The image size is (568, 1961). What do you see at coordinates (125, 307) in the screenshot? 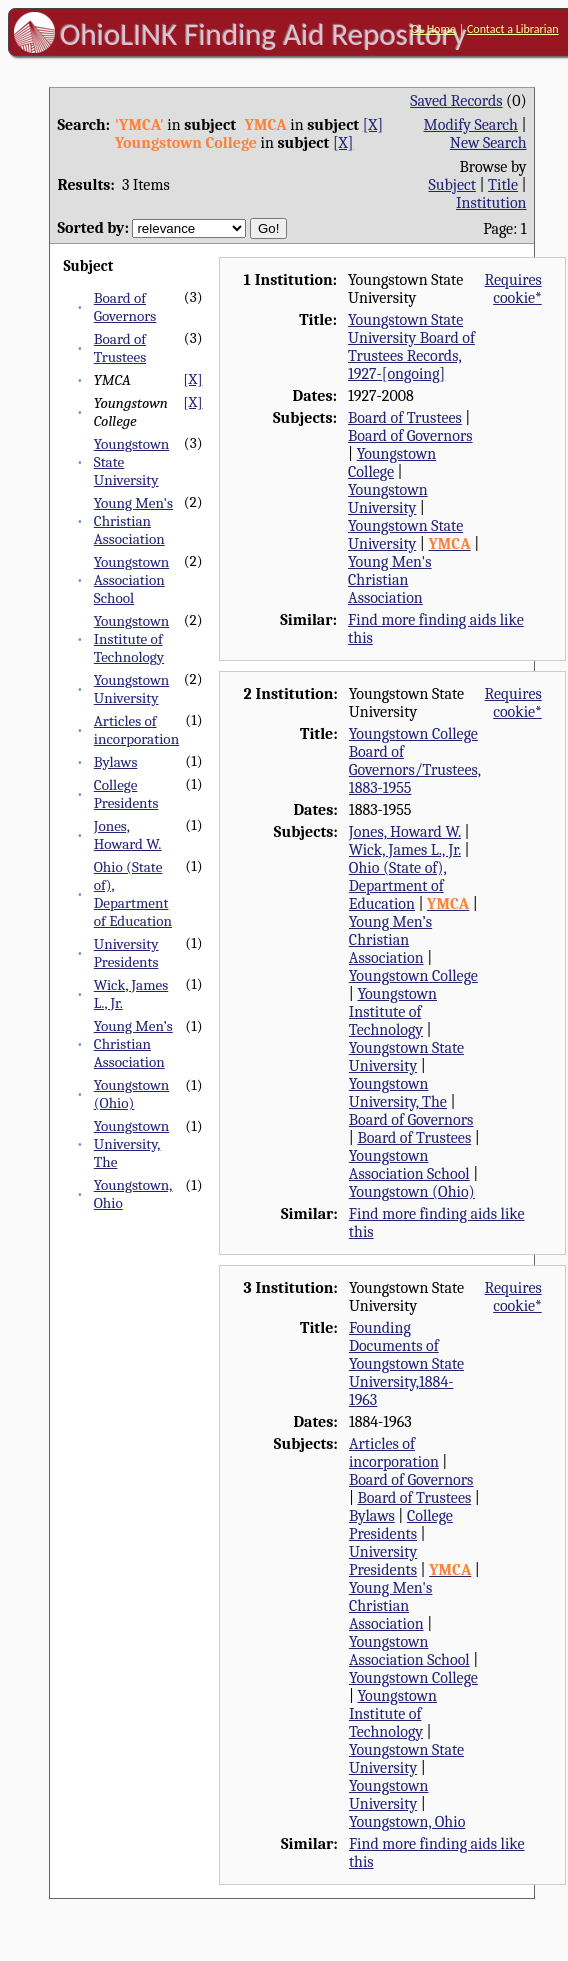
I see `Board of Governors` at bounding box center [125, 307].